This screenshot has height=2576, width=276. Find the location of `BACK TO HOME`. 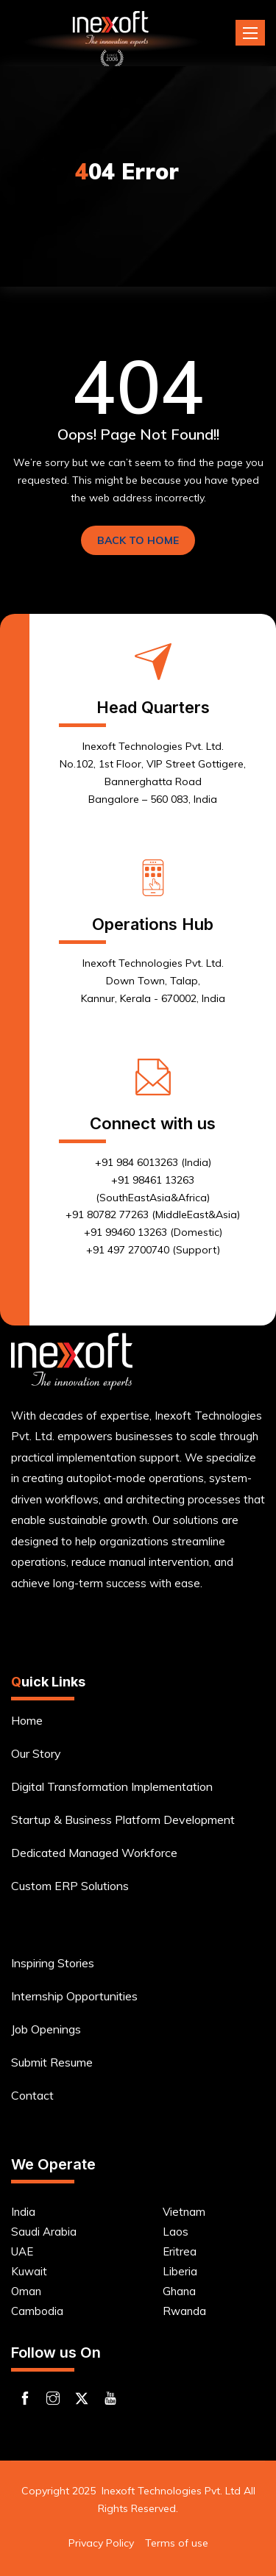

BACK TO HOME is located at coordinates (138, 540).